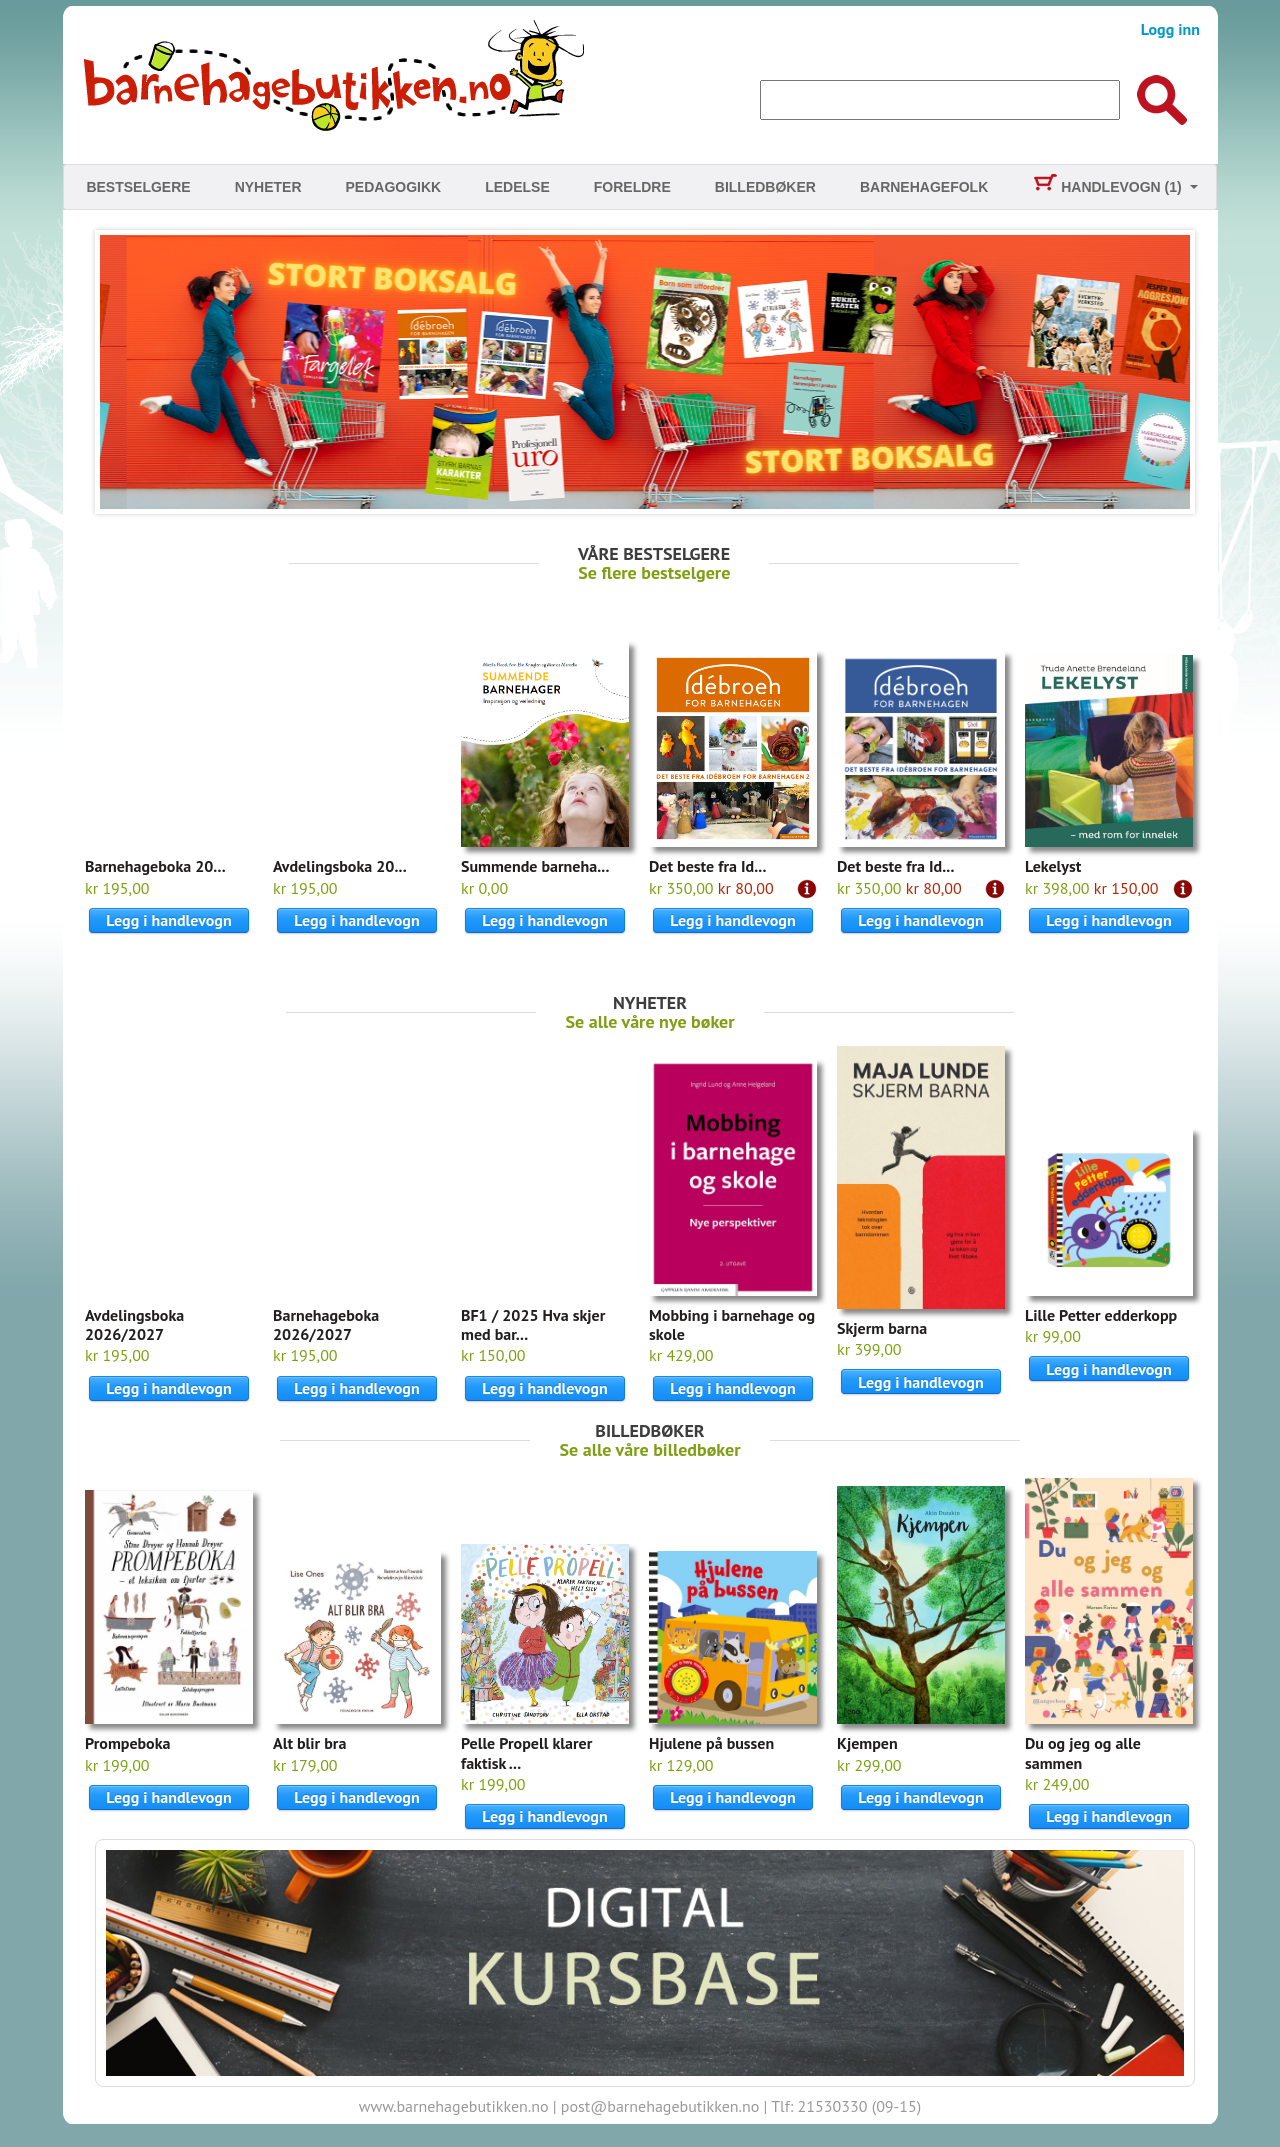  Describe the element at coordinates (1170, 29) in the screenshot. I see `Logg inn` at that location.